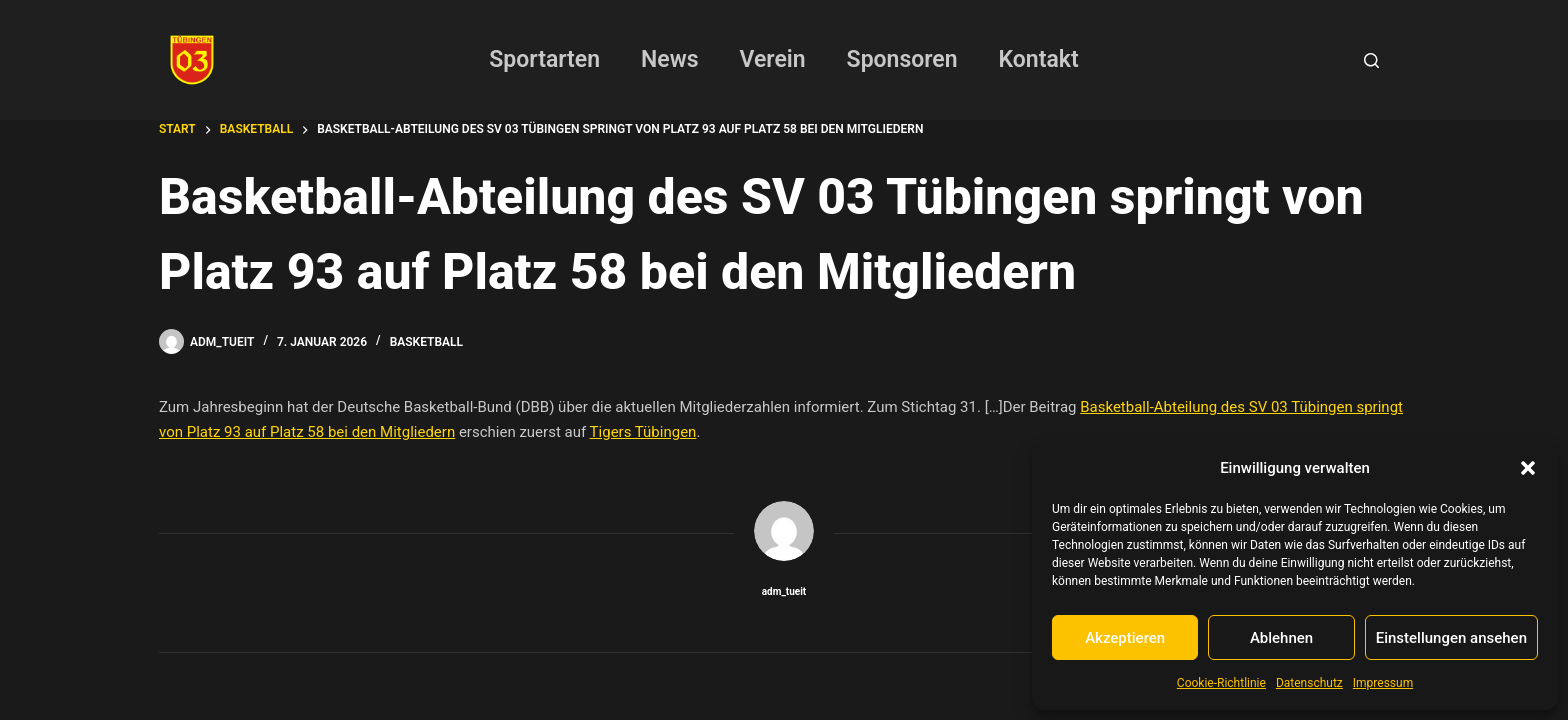 The image size is (1568, 720). What do you see at coordinates (1451, 638) in the screenshot?
I see `Einstellungen ansehen` at bounding box center [1451, 638].